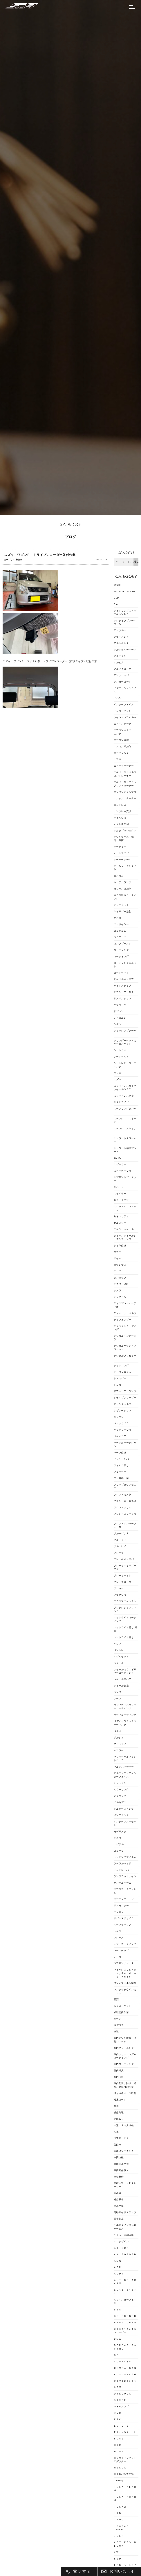  Describe the element at coordinates (117, 2267) in the screenshot. I see `ＡＳＲ` at that location.